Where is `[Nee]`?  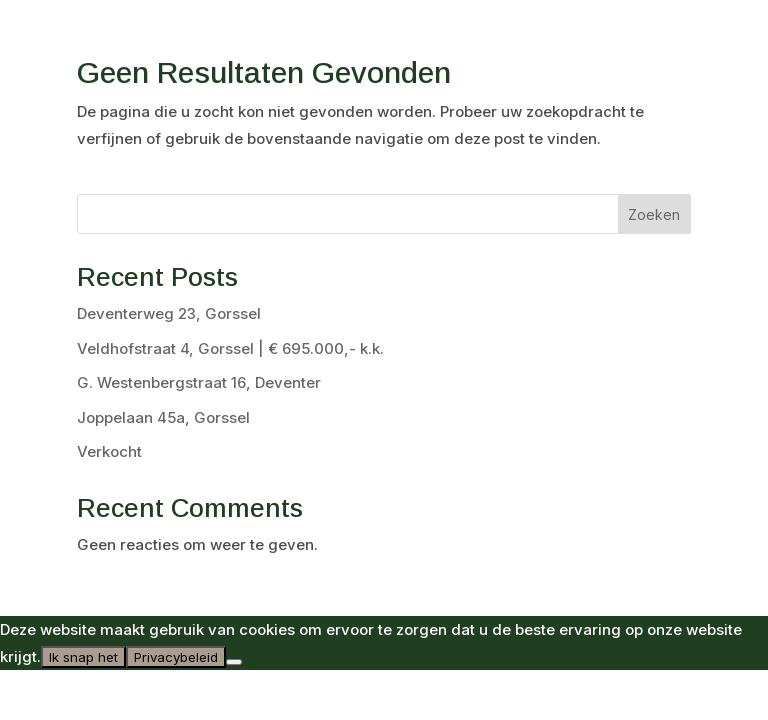 [Nee] is located at coordinates (234, 662).